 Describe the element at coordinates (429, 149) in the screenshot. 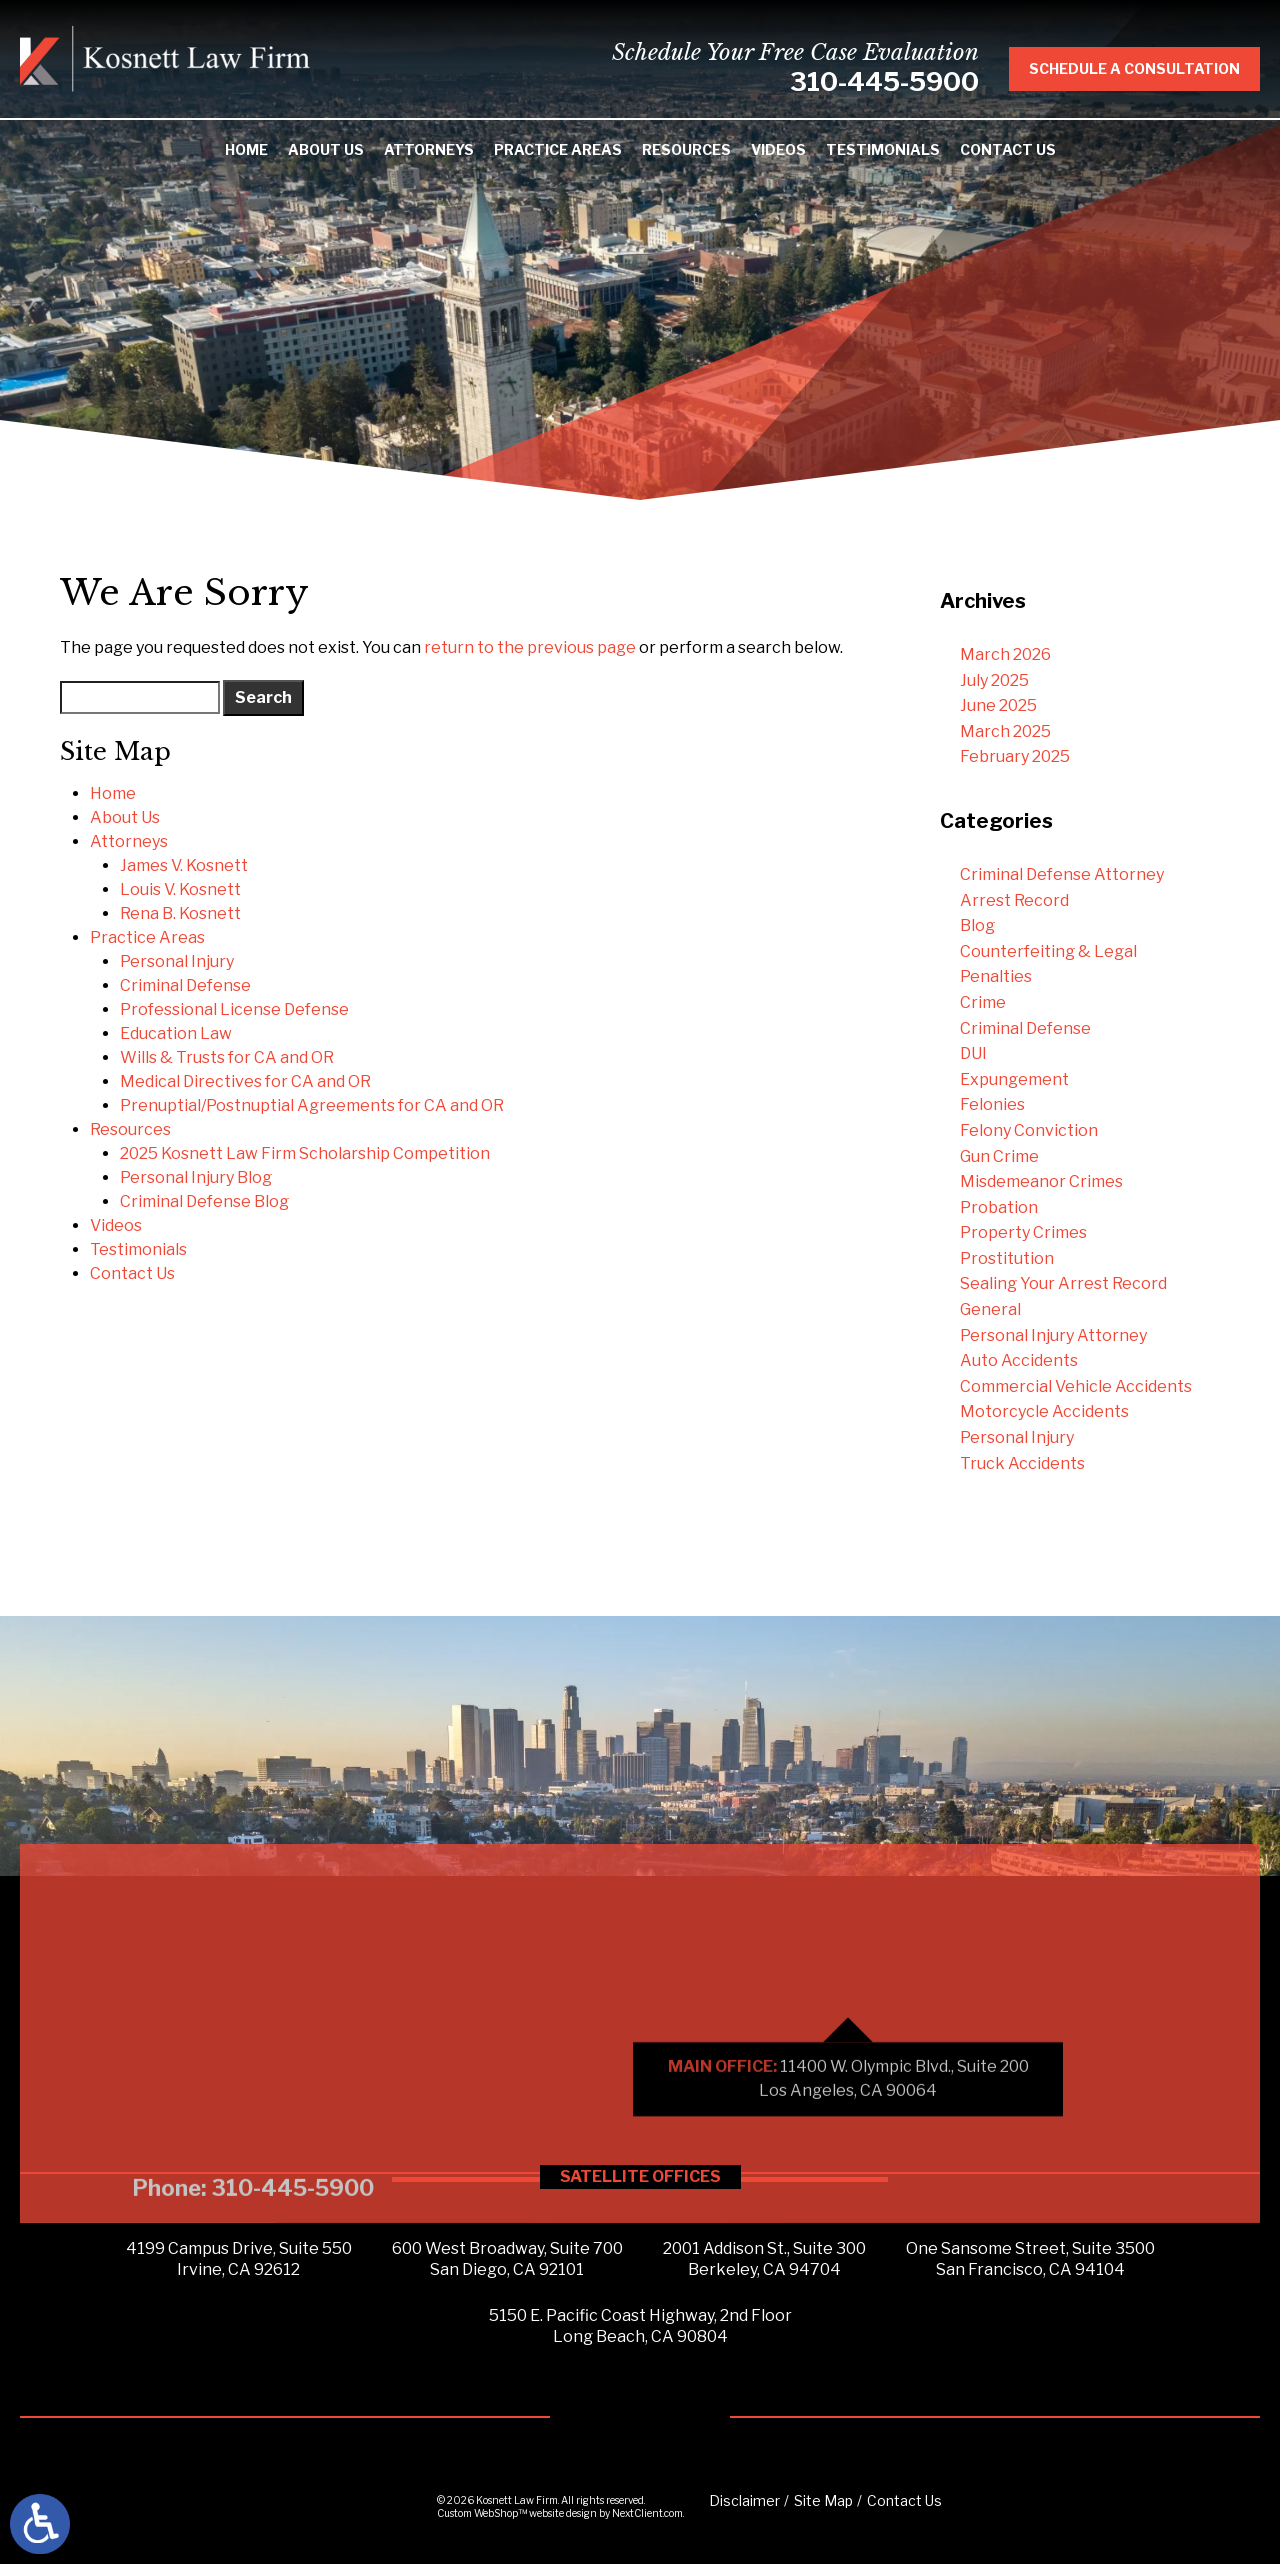

I see `Attorneys` at that location.